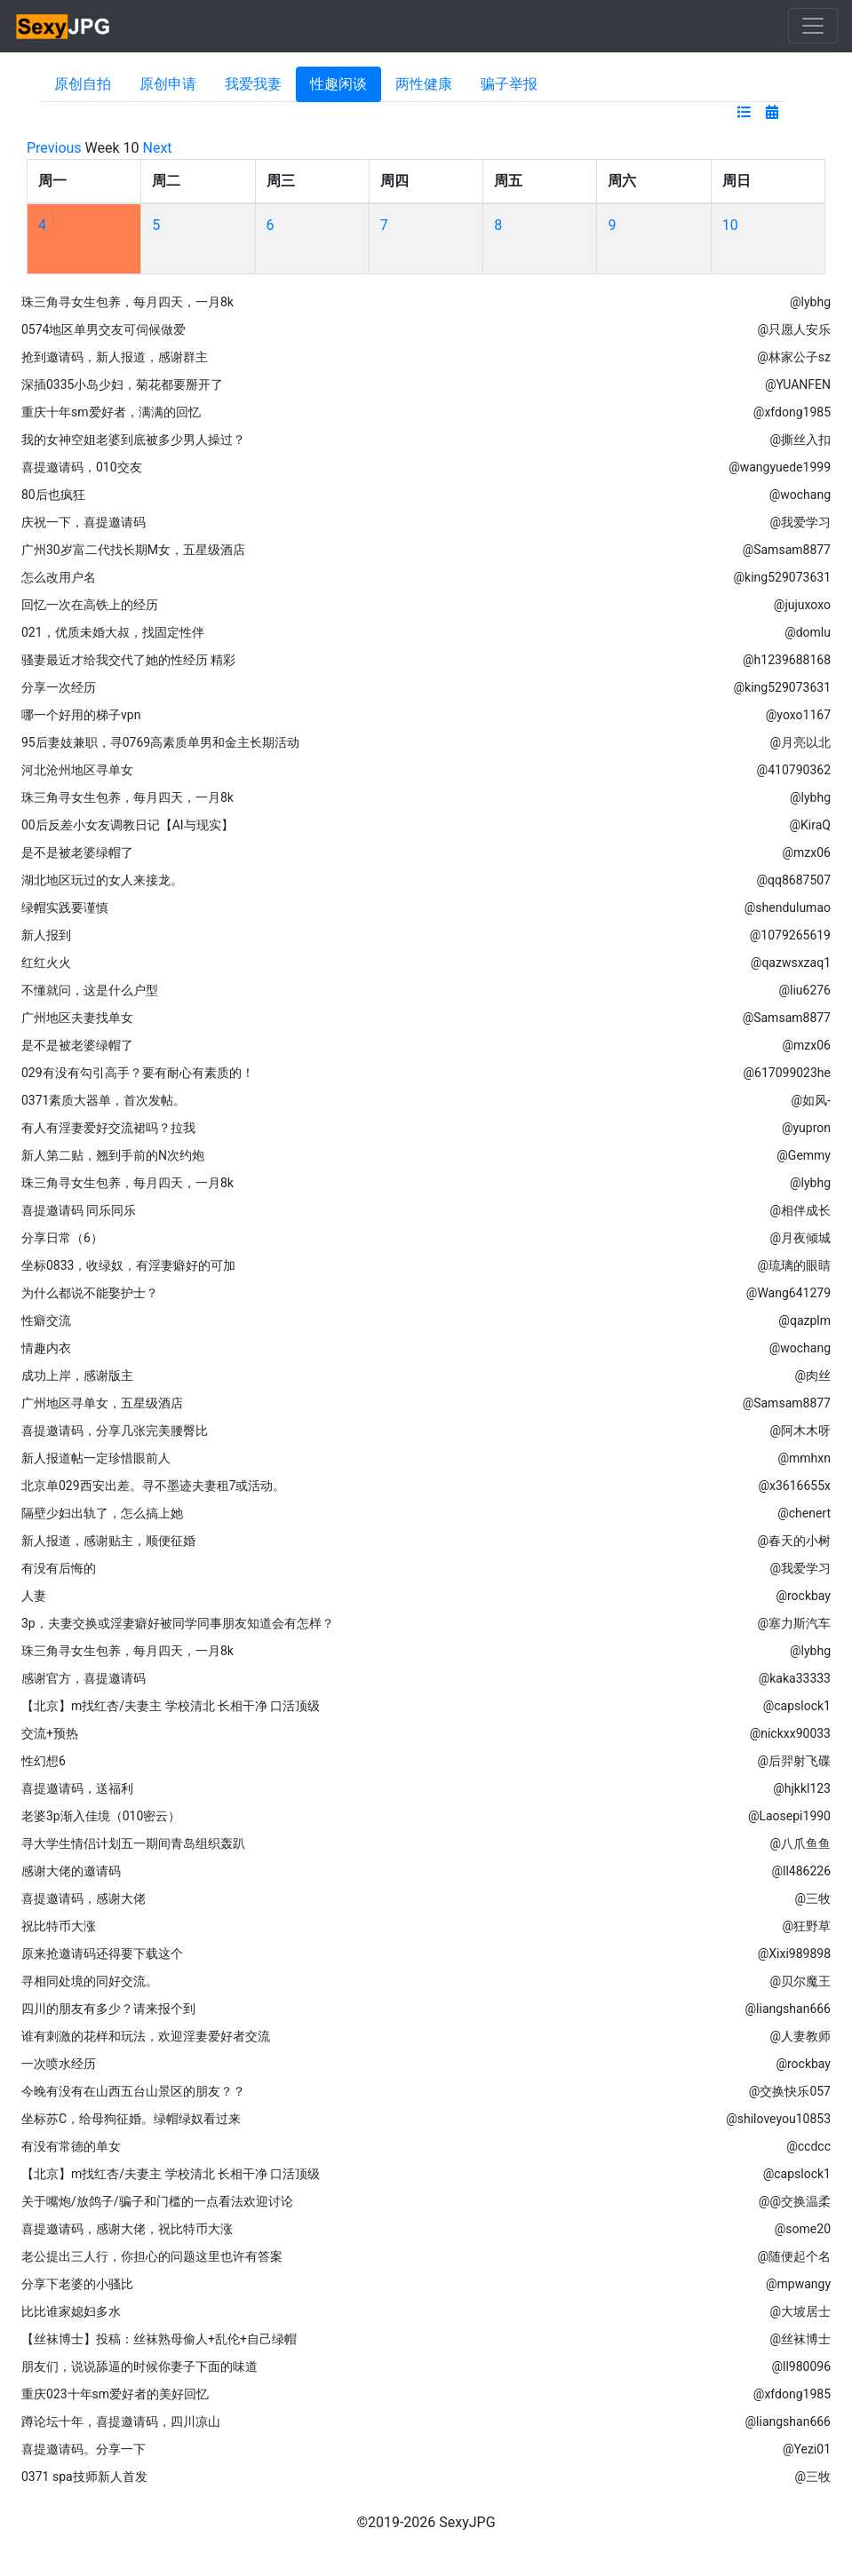 Image resolution: width=852 pixels, height=2576 pixels. Describe the element at coordinates (791, 962) in the screenshot. I see `@qazwsxzaq1` at that location.